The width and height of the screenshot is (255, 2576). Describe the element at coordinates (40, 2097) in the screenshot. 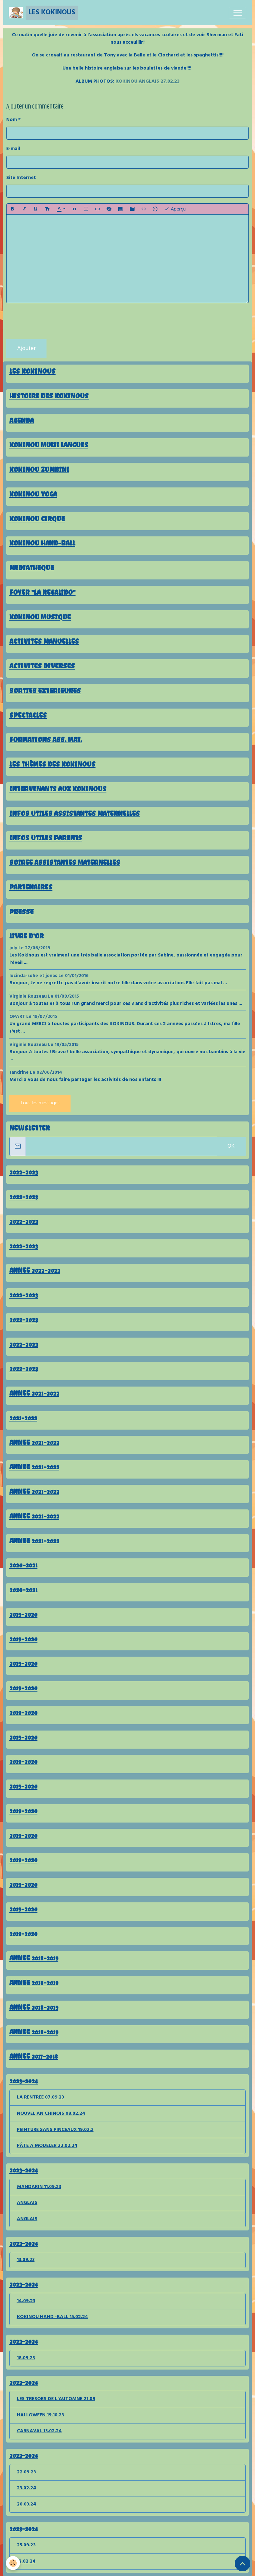

I see `LA RENTREE 07.09.23` at that location.